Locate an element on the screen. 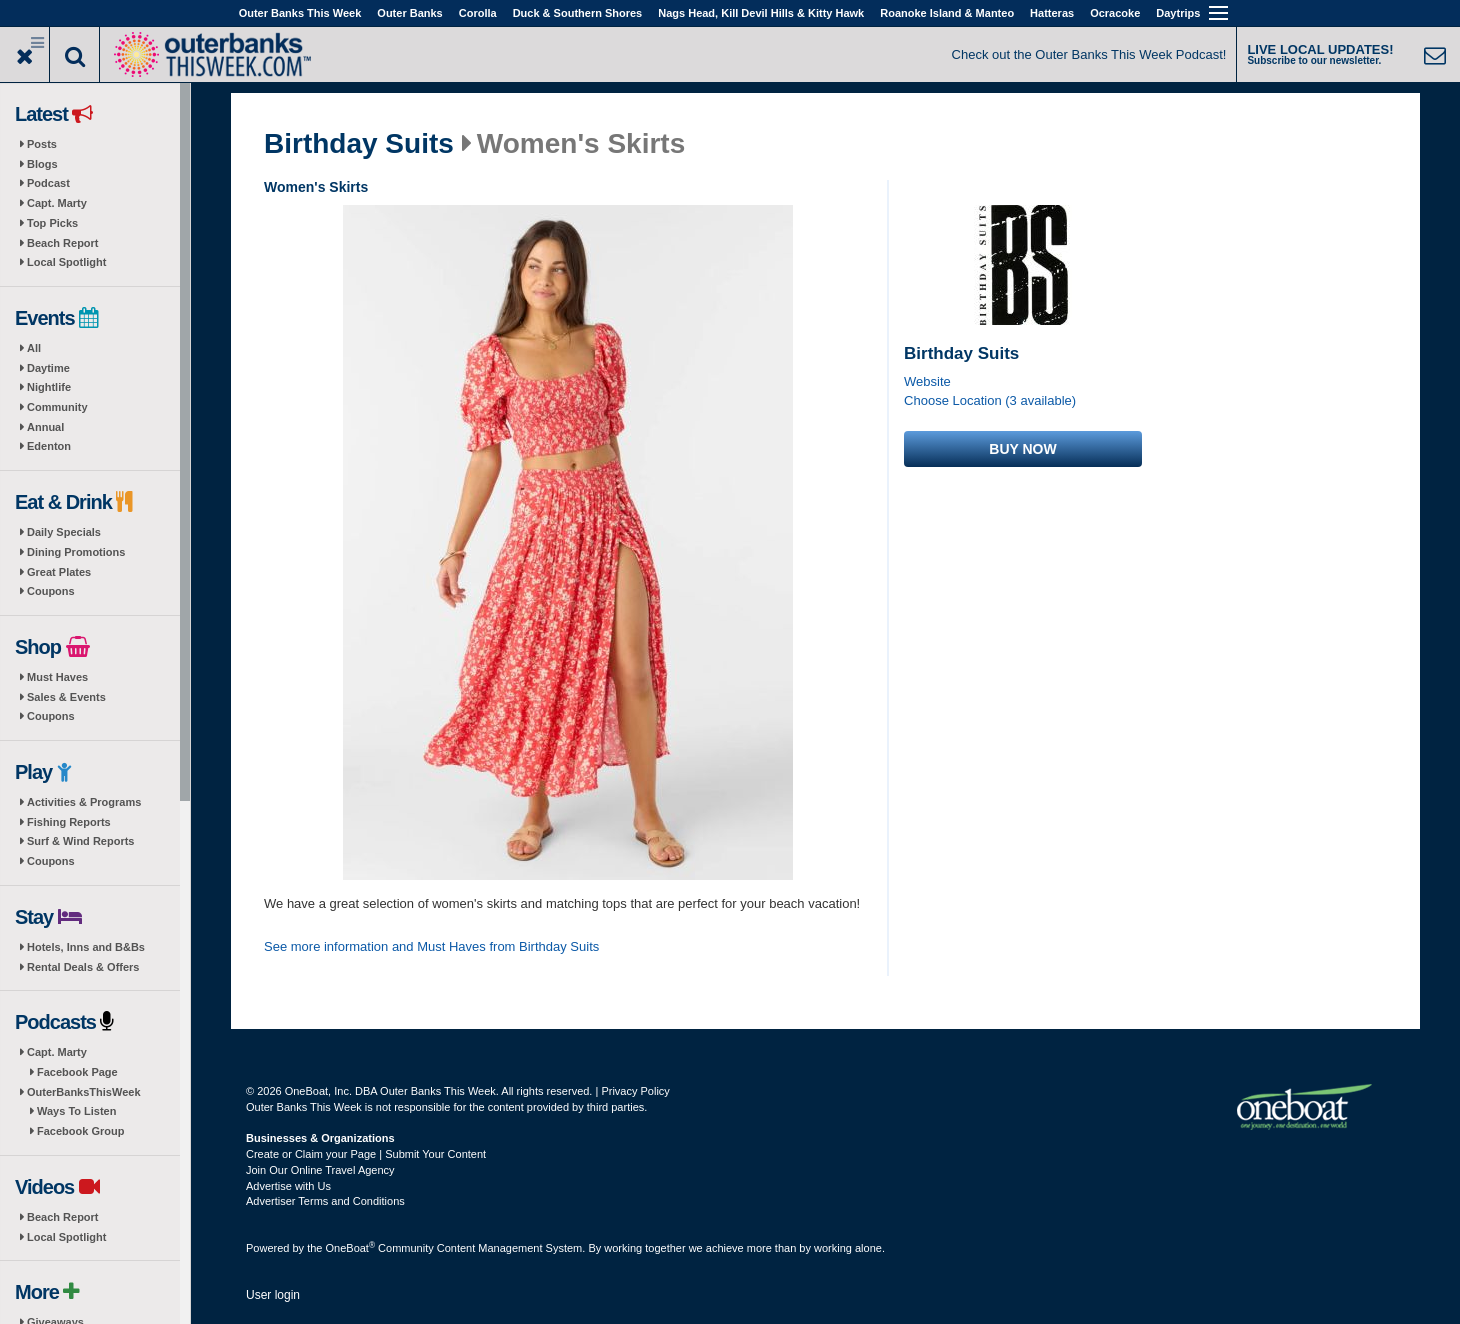 Image resolution: width=1460 pixels, height=1324 pixels. Birthday Suits is located at coordinates (359, 144).